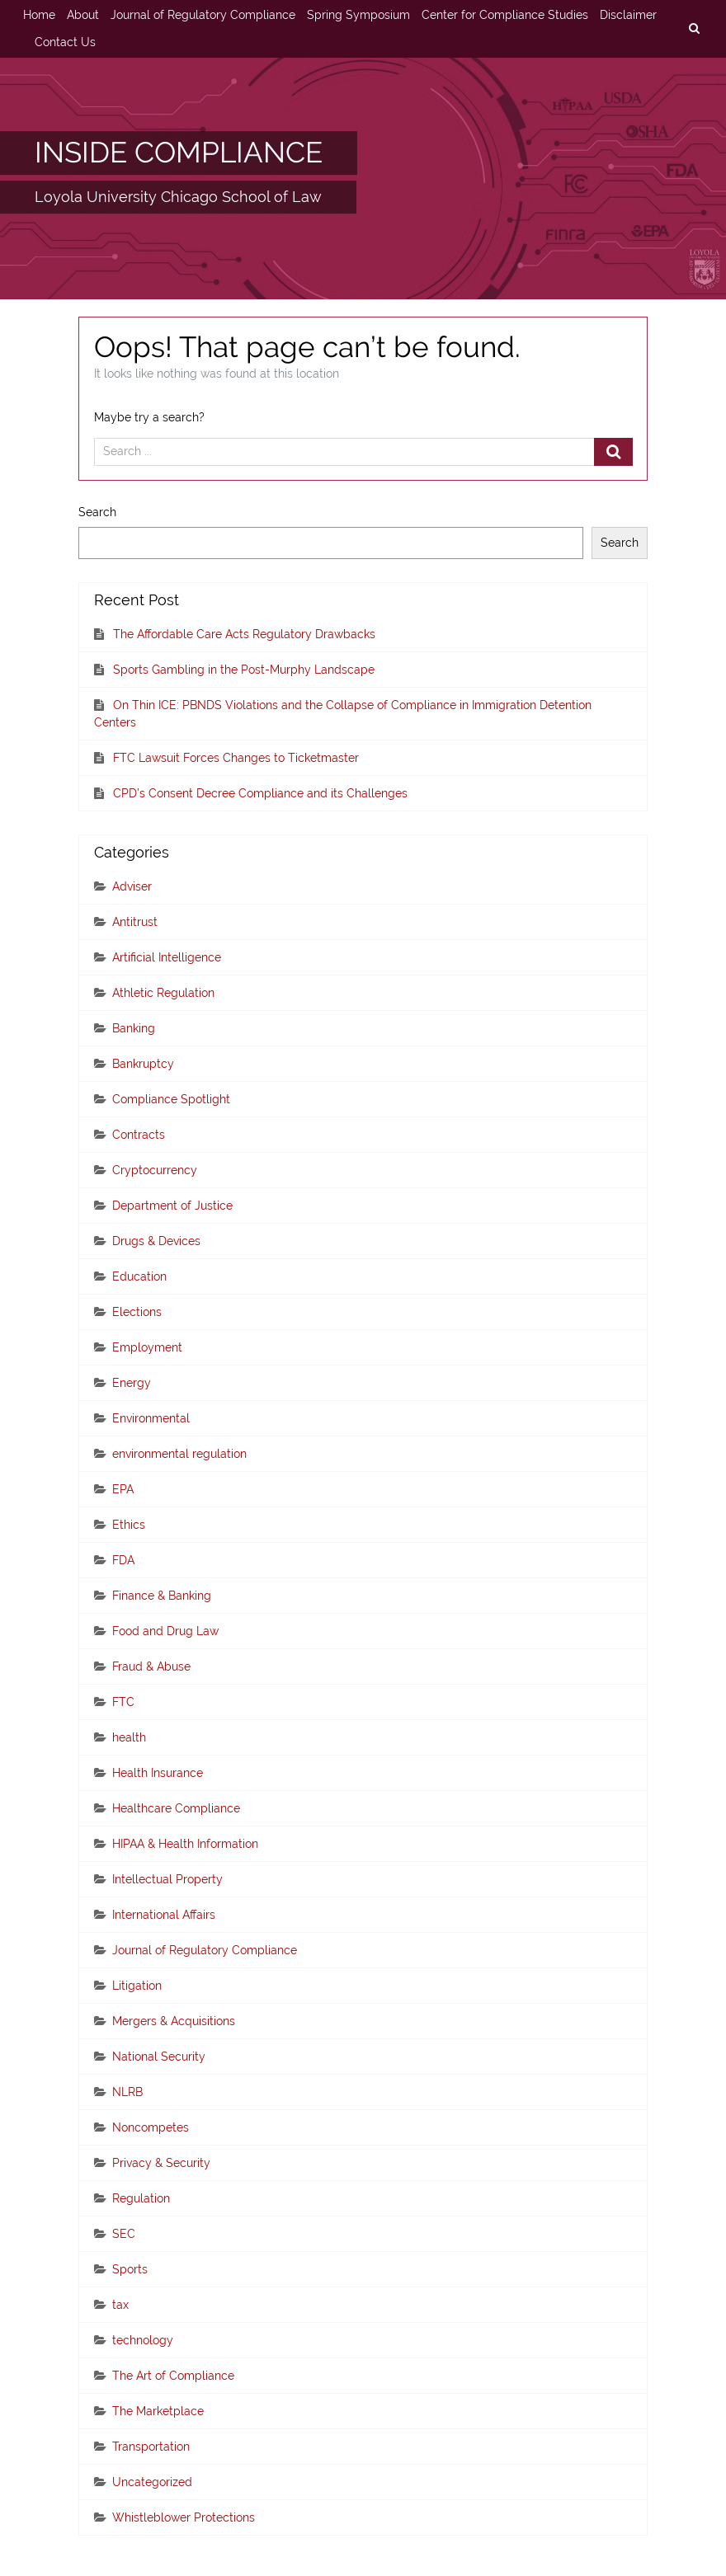 Image resolution: width=726 pixels, height=2576 pixels. What do you see at coordinates (123, 1702) in the screenshot?
I see `FTC` at bounding box center [123, 1702].